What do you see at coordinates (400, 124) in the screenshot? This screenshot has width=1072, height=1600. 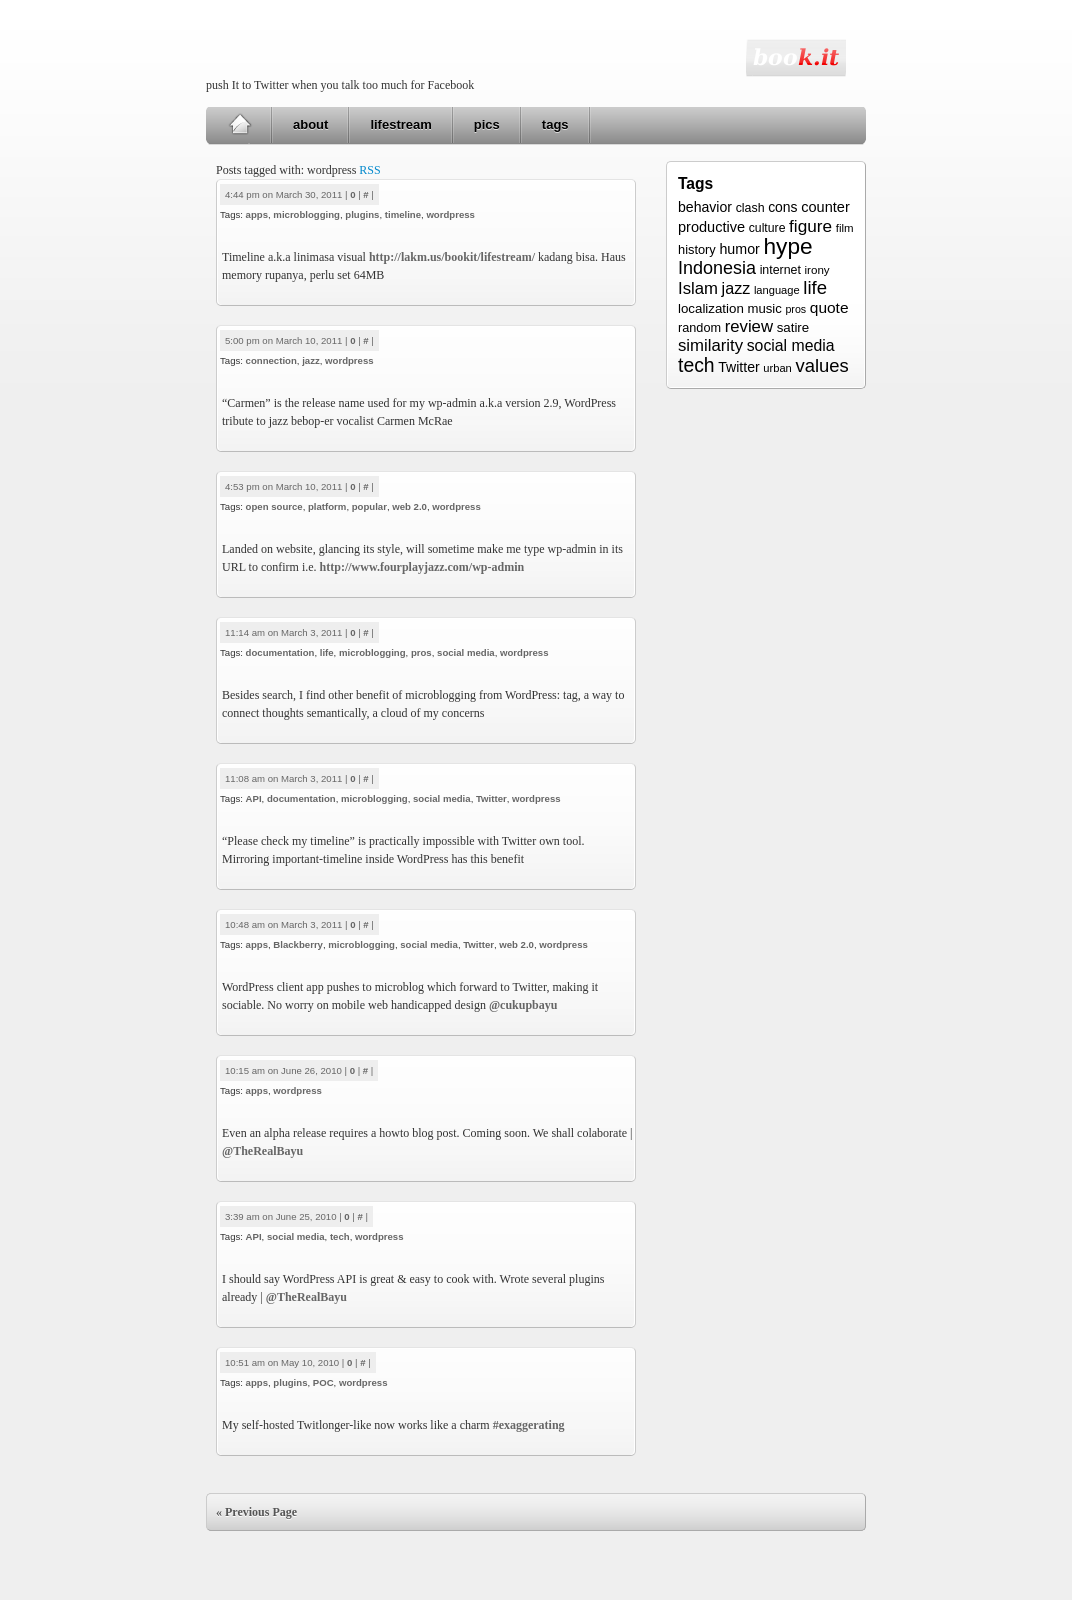 I see `lifestream` at bounding box center [400, 124].